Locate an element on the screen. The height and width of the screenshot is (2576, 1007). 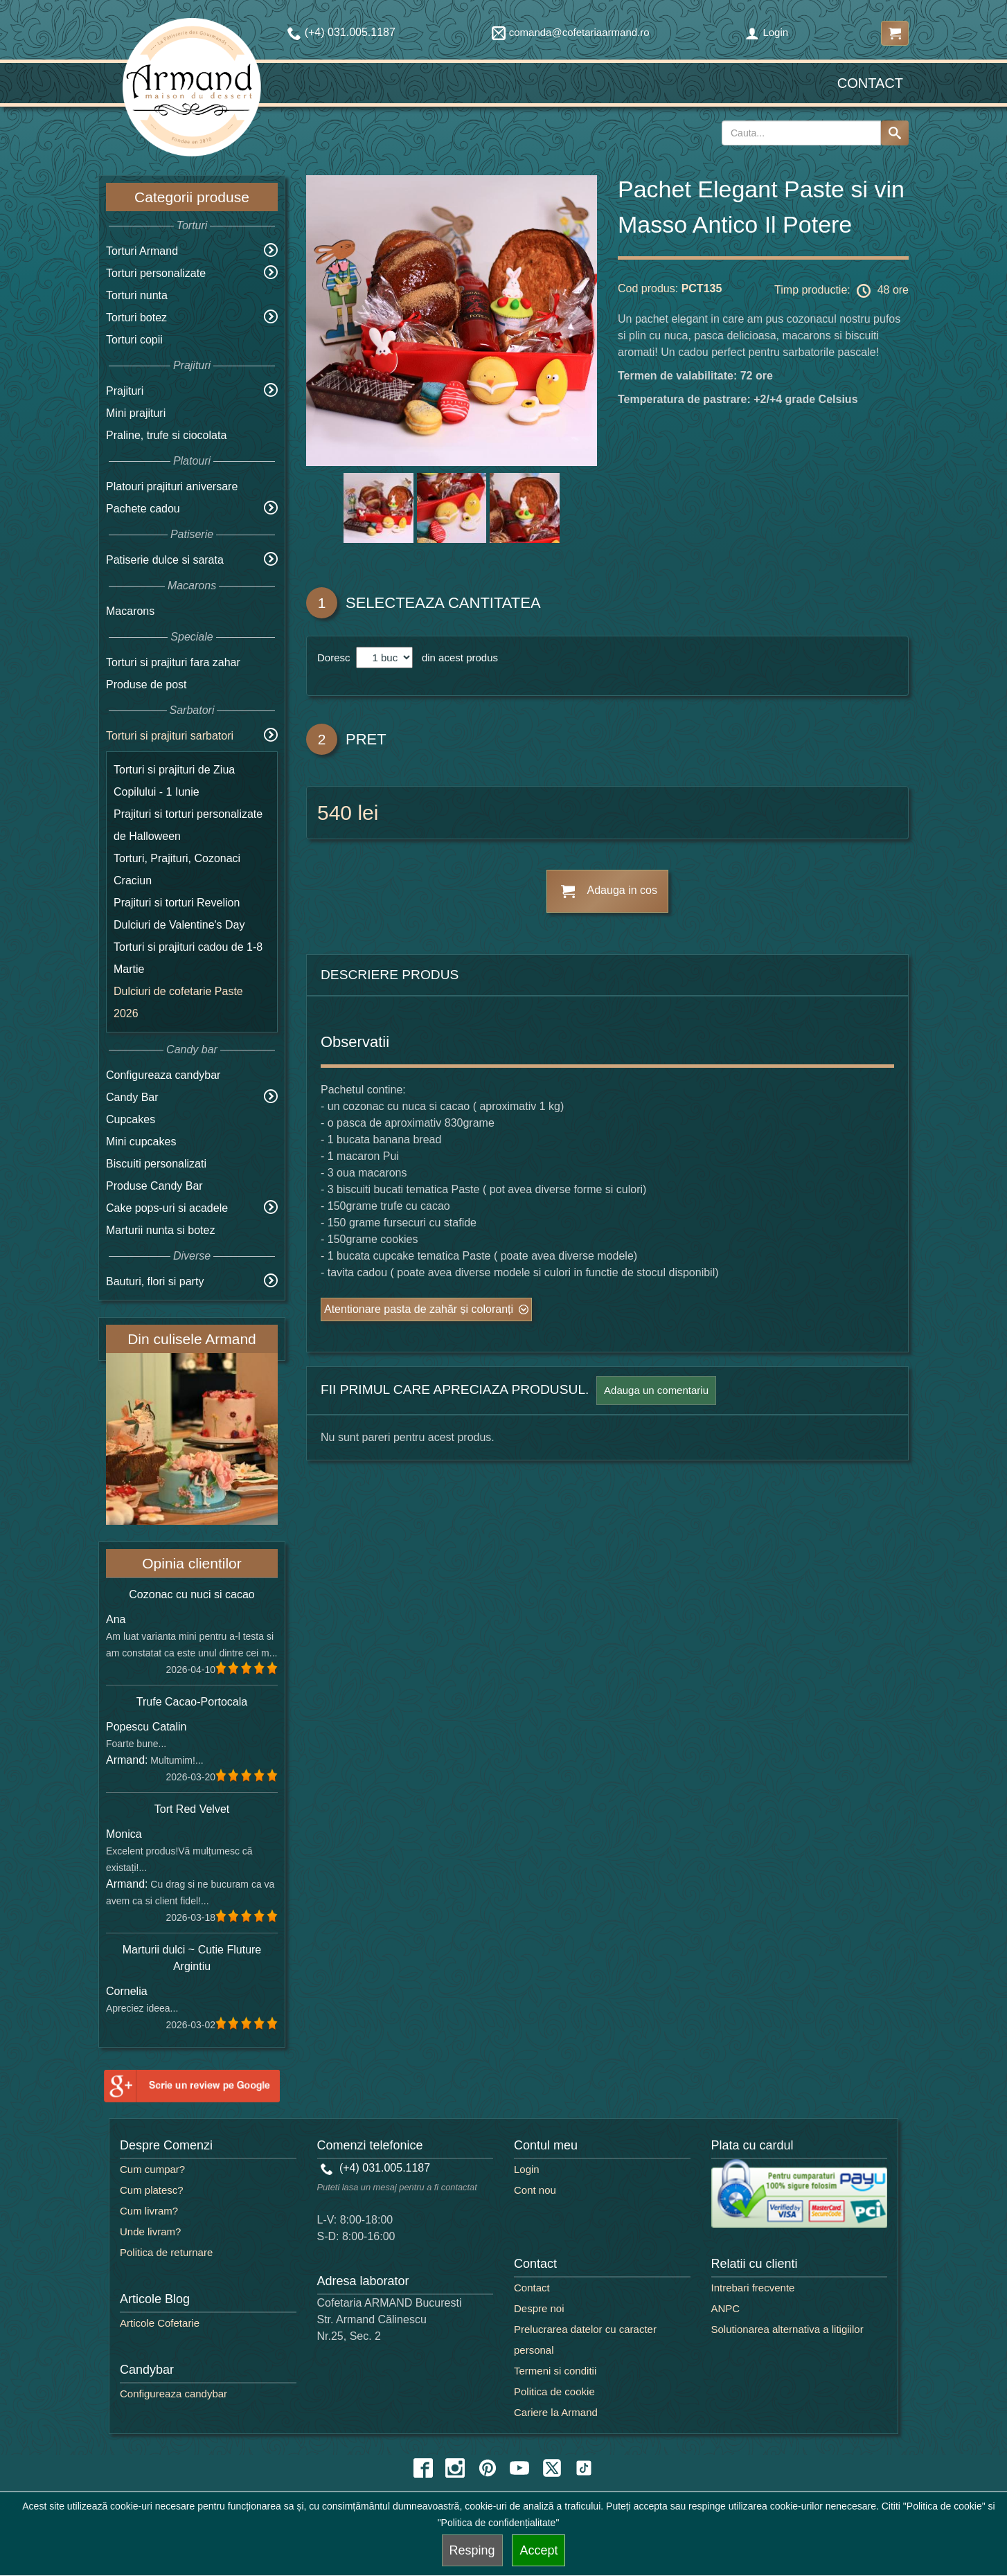
Cariere la Armand is located at coordinates (556, 2412).